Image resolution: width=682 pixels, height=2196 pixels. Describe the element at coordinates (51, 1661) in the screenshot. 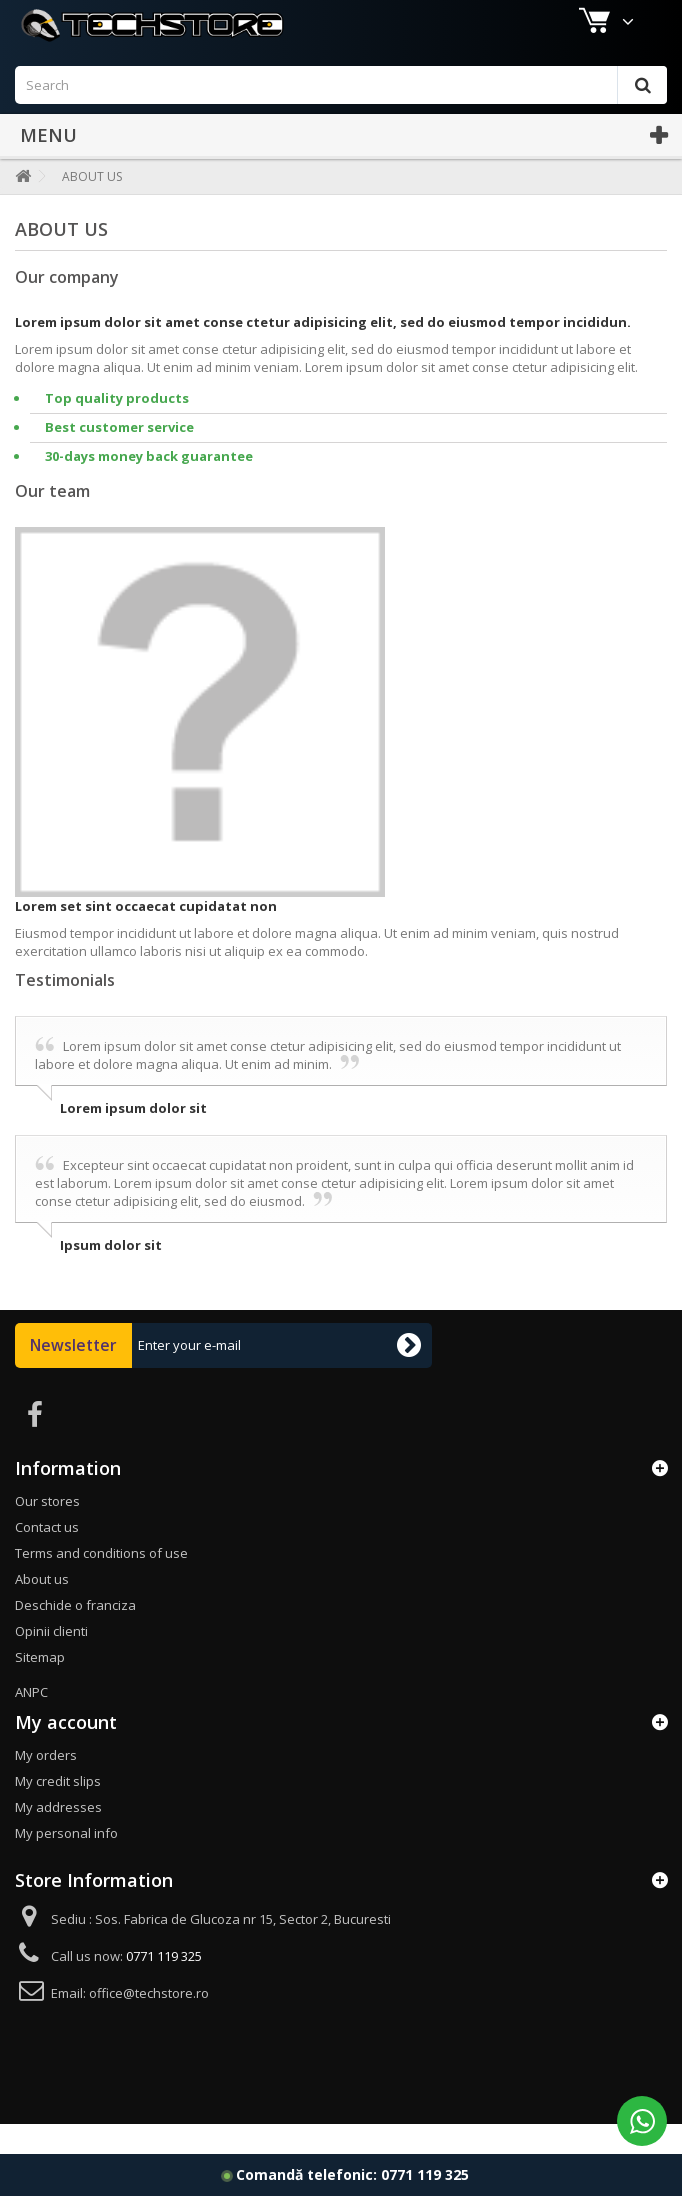

I see `Opinii clienti` at that location.